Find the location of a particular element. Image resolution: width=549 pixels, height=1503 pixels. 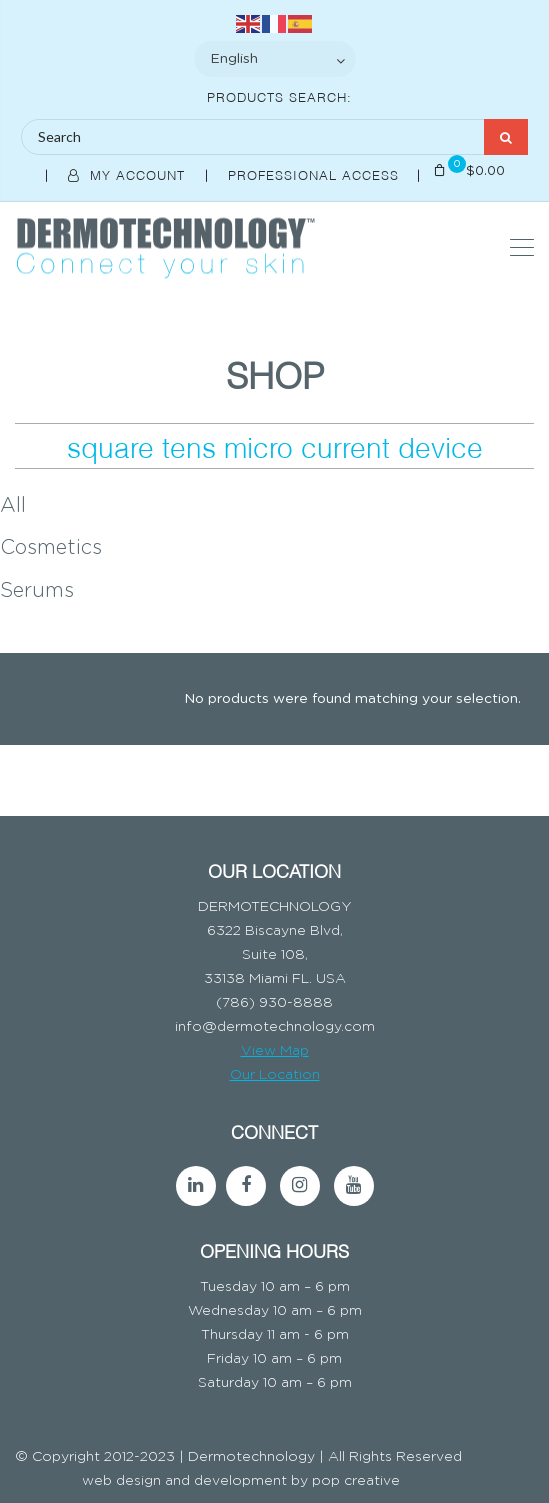

Our Location is located at coordinates (275, 1075).